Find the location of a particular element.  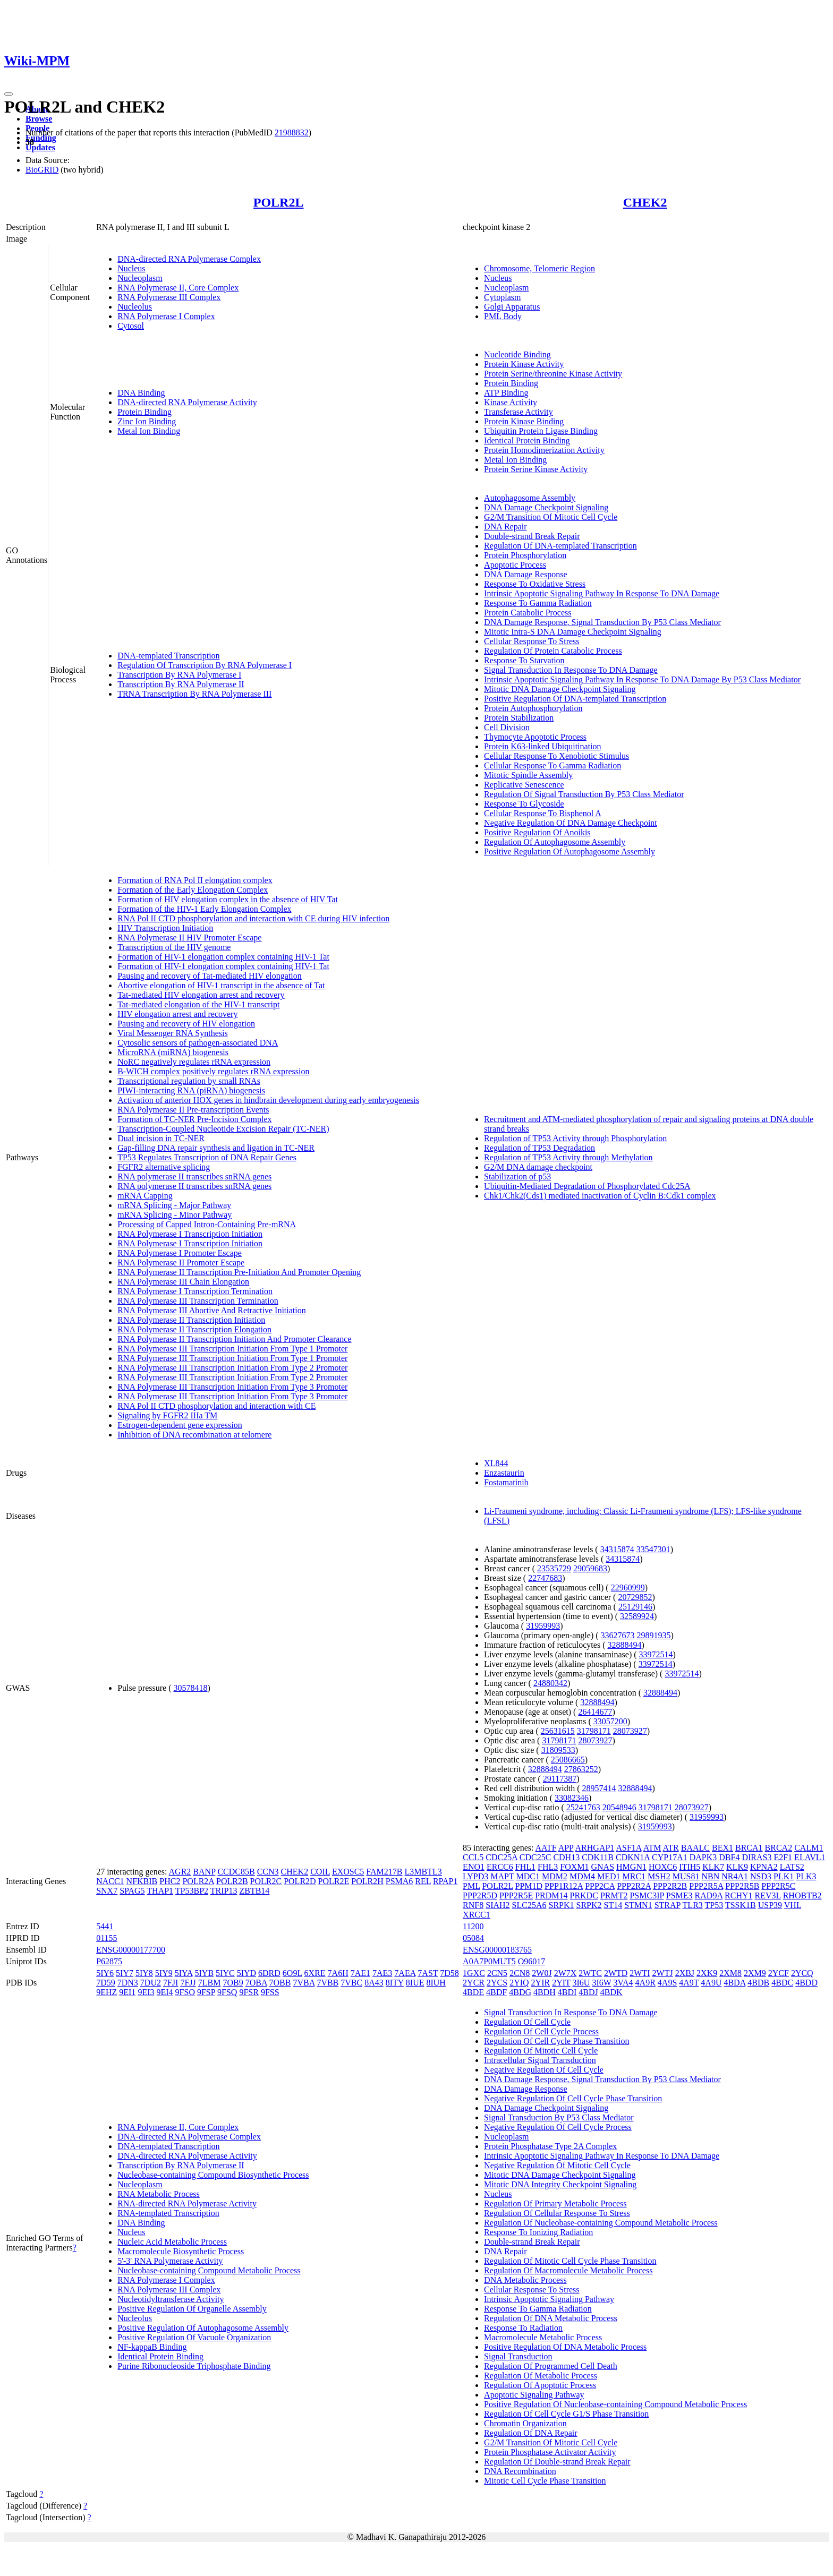

Protein Binding is located at coordinates (144, 411).